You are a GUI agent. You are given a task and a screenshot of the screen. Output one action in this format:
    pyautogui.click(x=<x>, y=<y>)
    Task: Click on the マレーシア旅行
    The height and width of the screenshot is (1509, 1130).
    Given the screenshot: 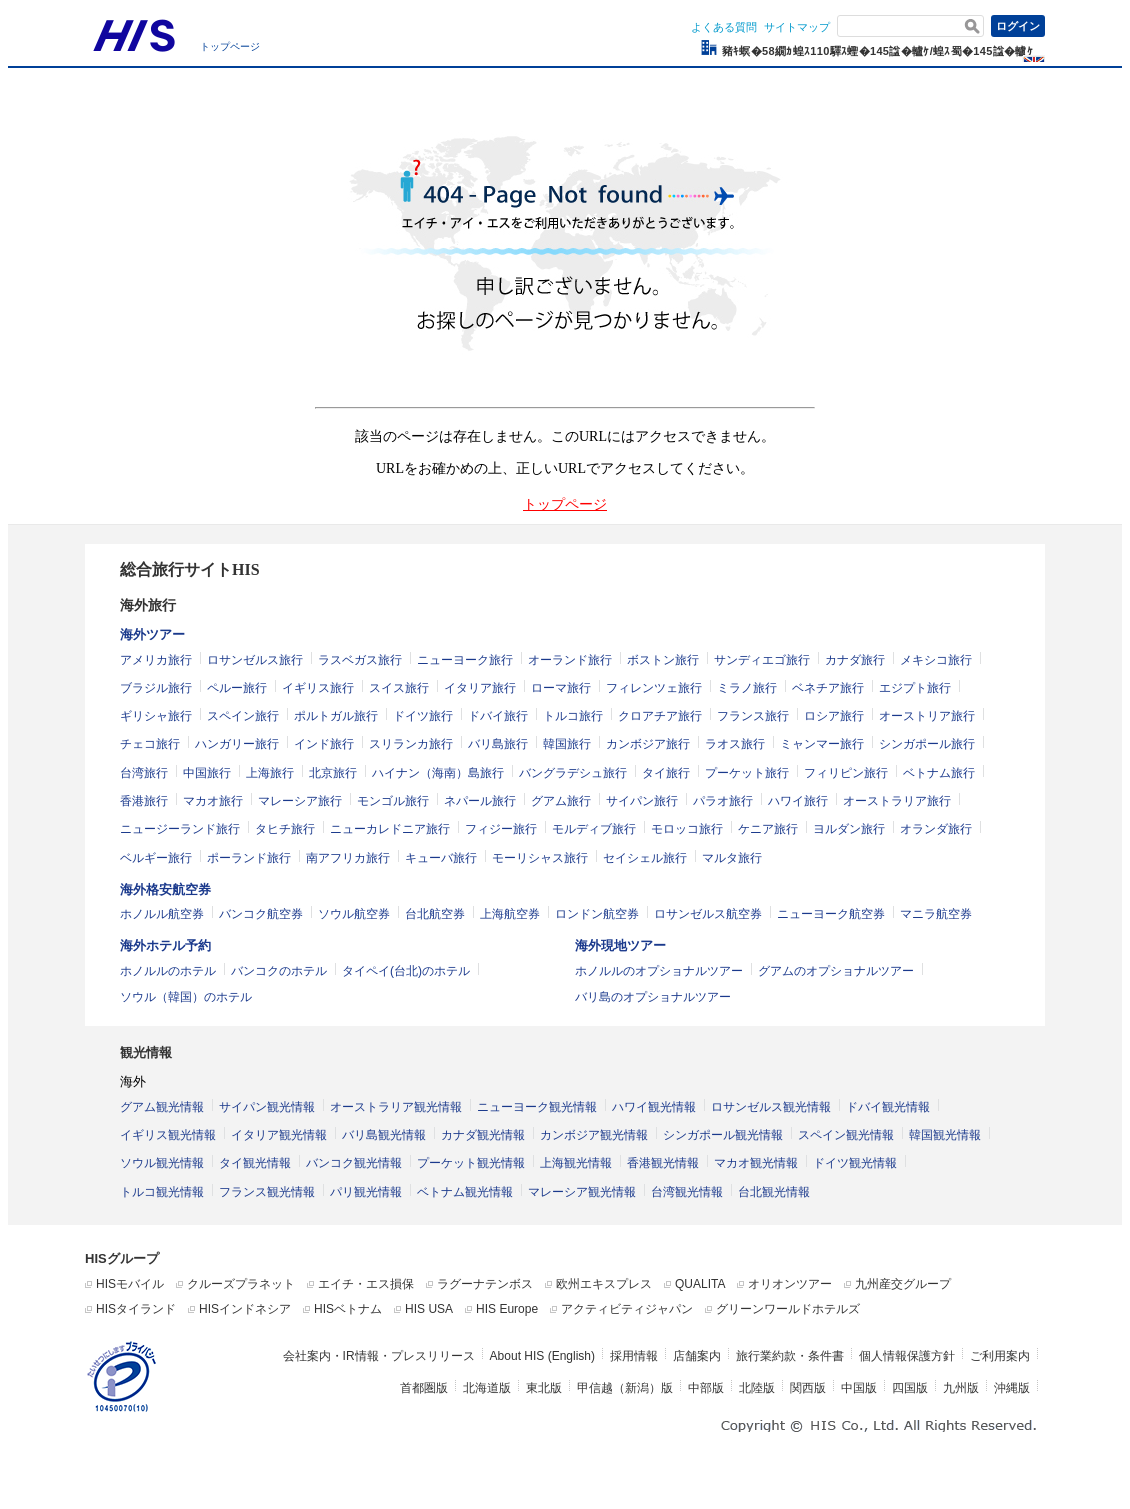 What is the action you would take?
    pyautogui.click(x=300, y=801)
    